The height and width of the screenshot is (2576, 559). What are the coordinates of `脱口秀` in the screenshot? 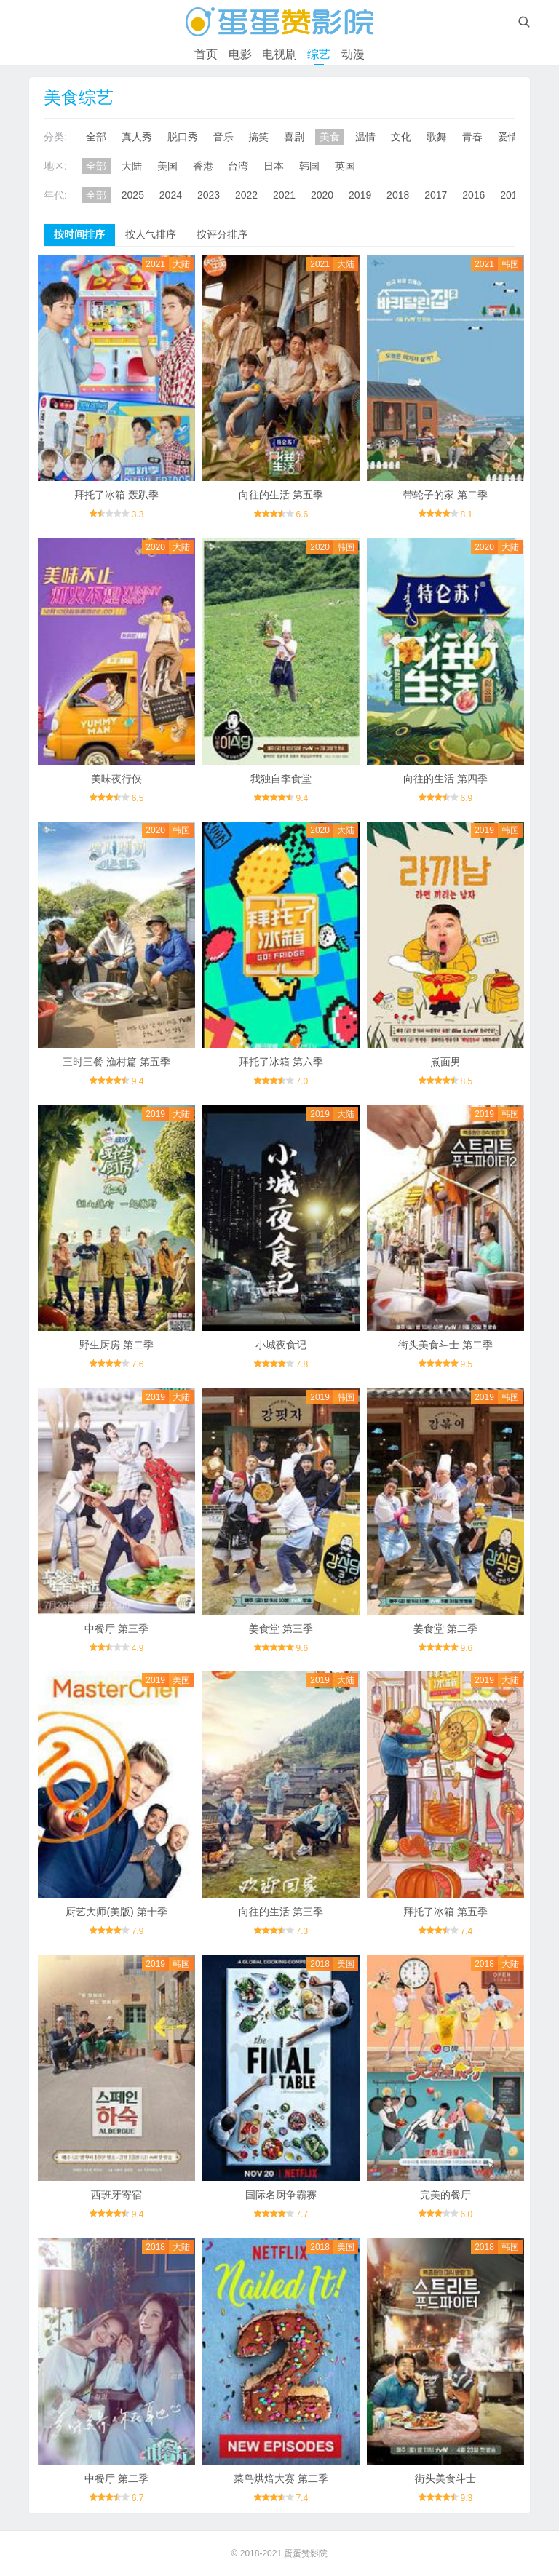 It's located at (182, 137).